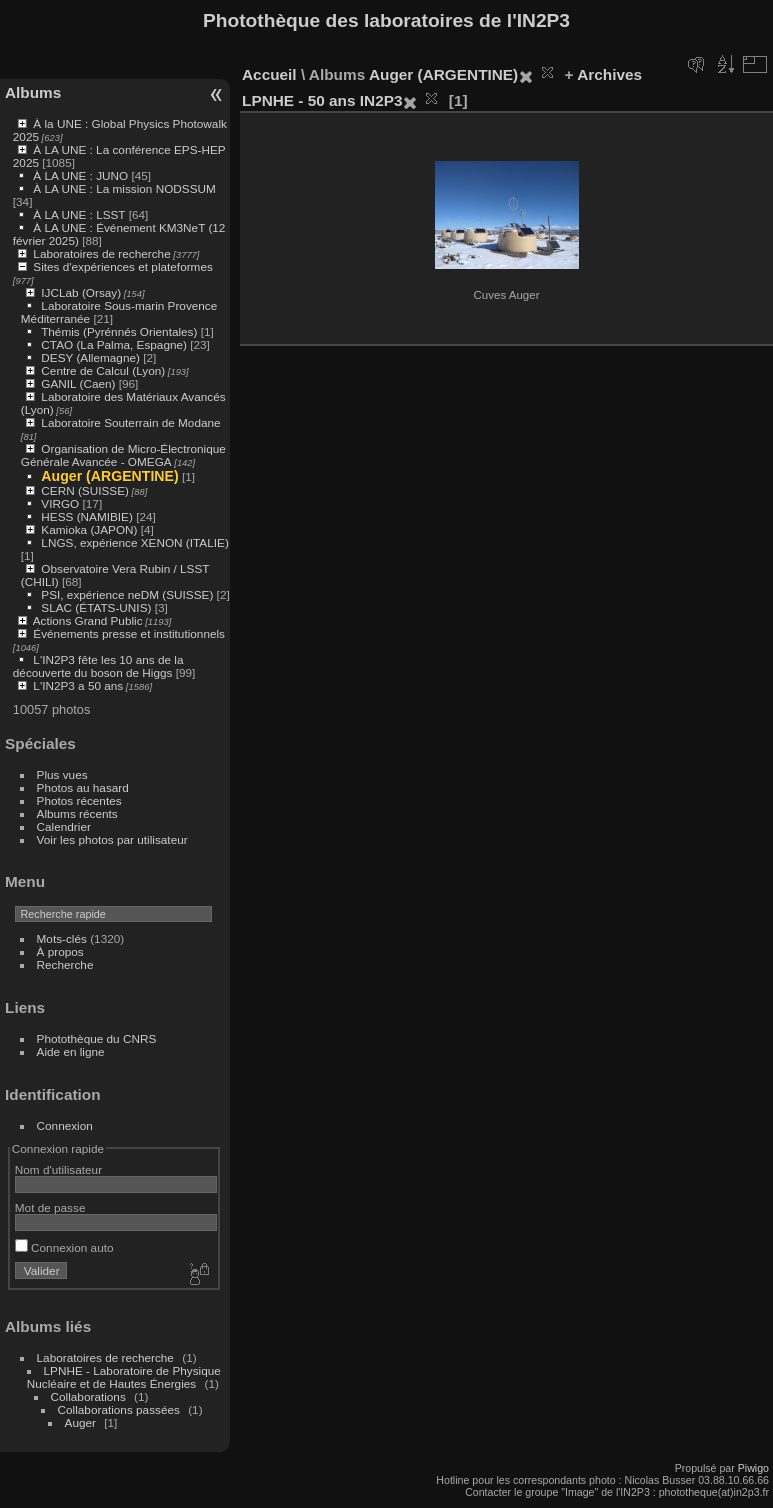 Image resolution: width=773 pixels, height=1508 pixels. I want to click on Connexion, so click(65, 1125).